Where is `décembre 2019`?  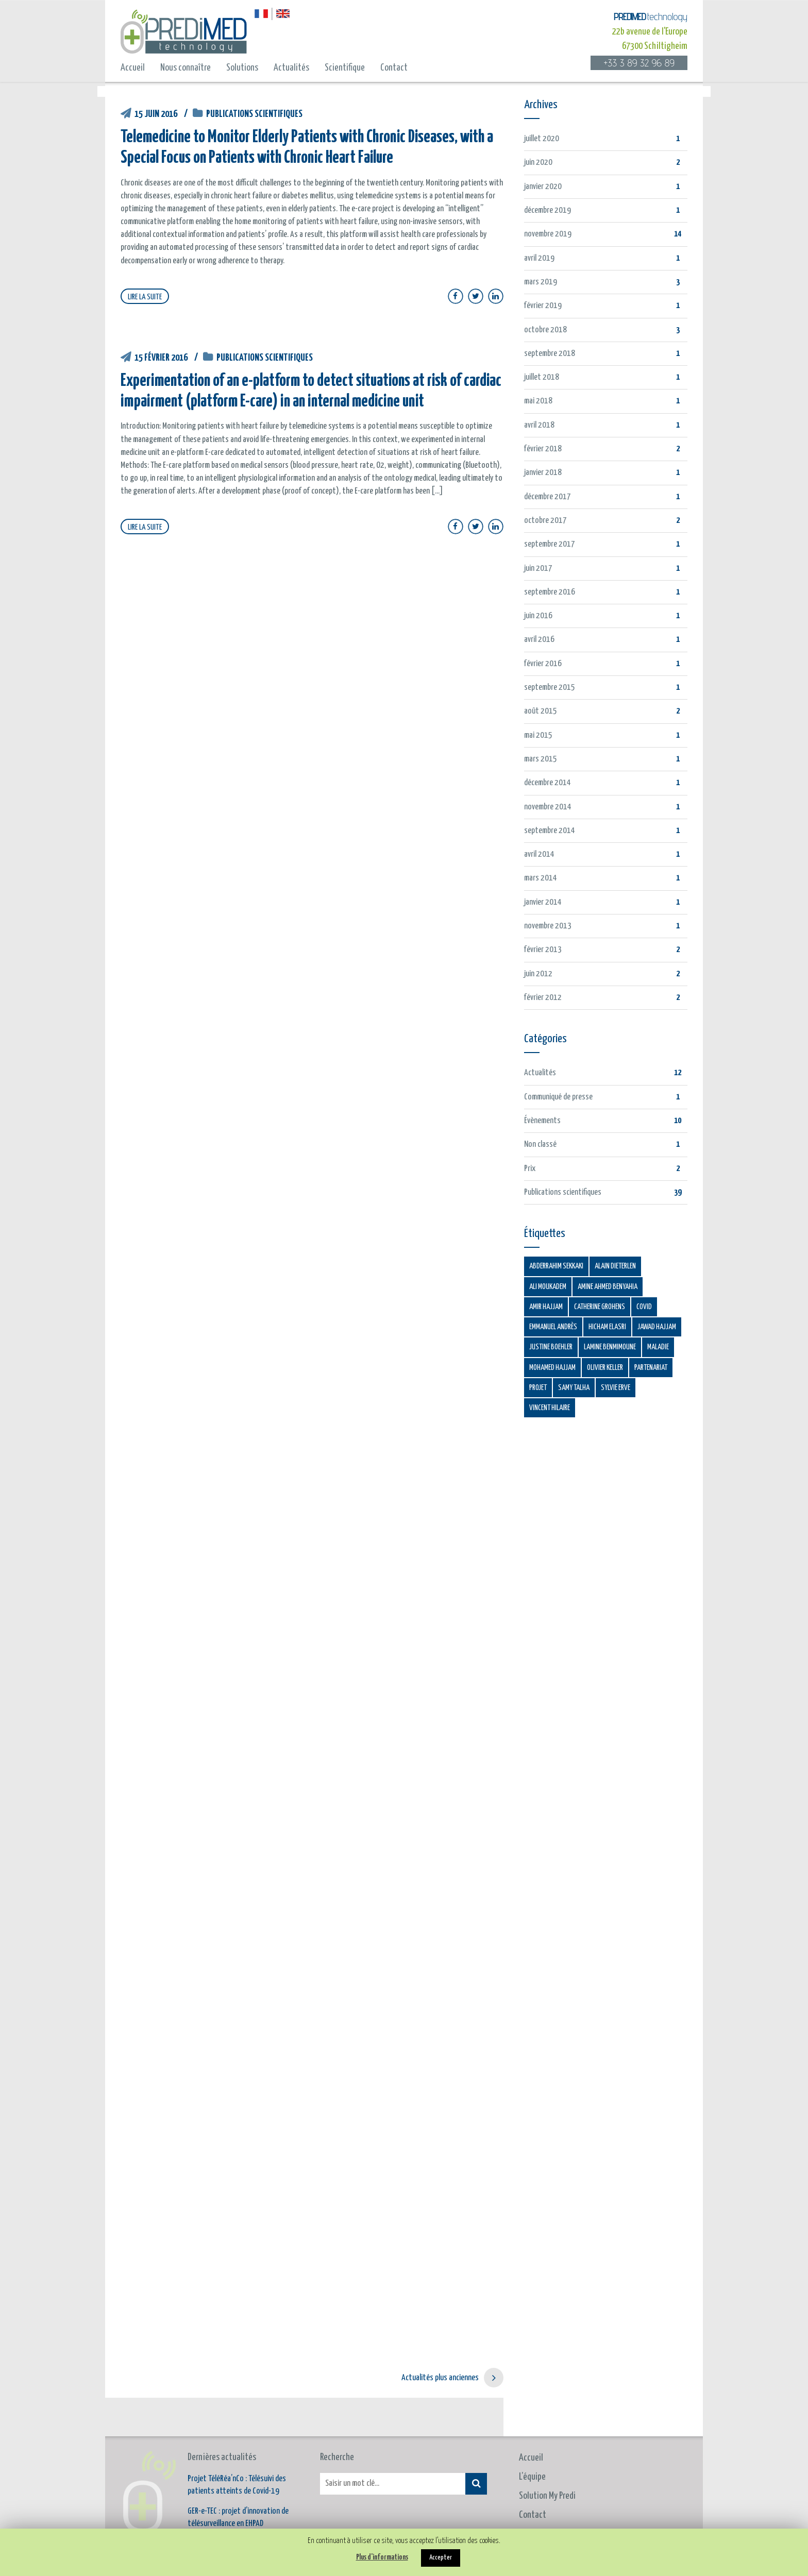
décembre 2019 is located at coordinates (547, 210).